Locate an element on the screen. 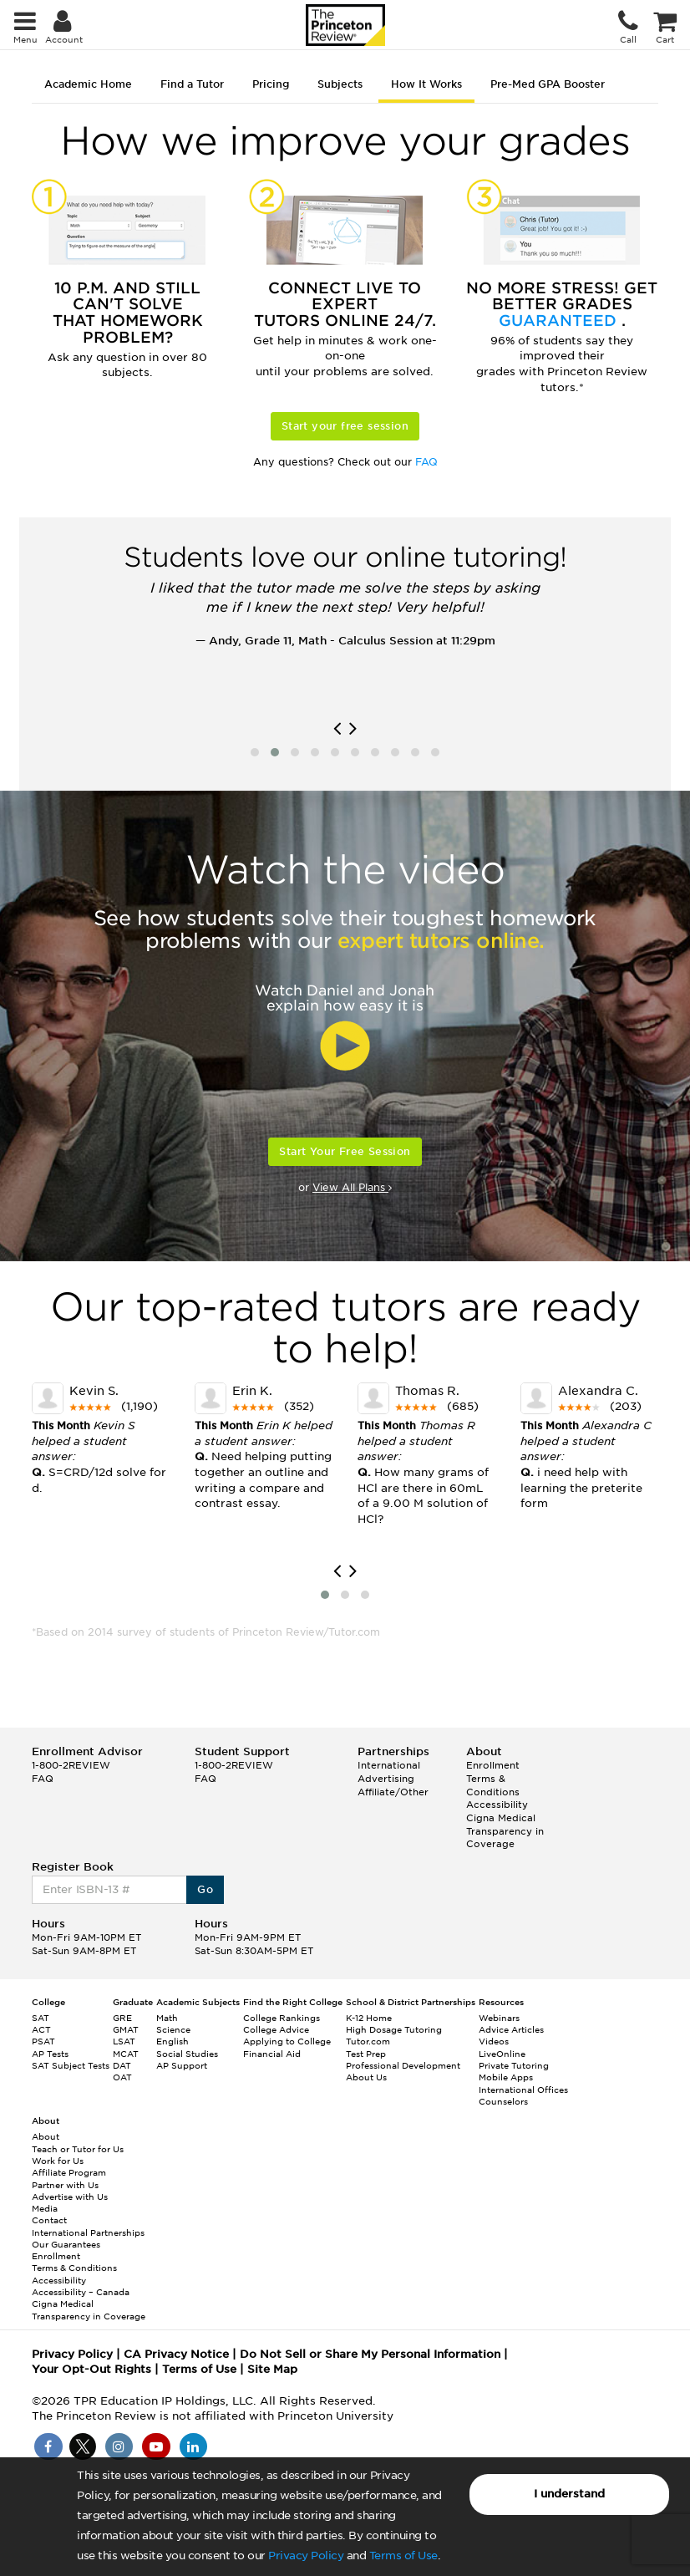 The image size is (690, 2576). OAT is located at coordinates (122, 2077).